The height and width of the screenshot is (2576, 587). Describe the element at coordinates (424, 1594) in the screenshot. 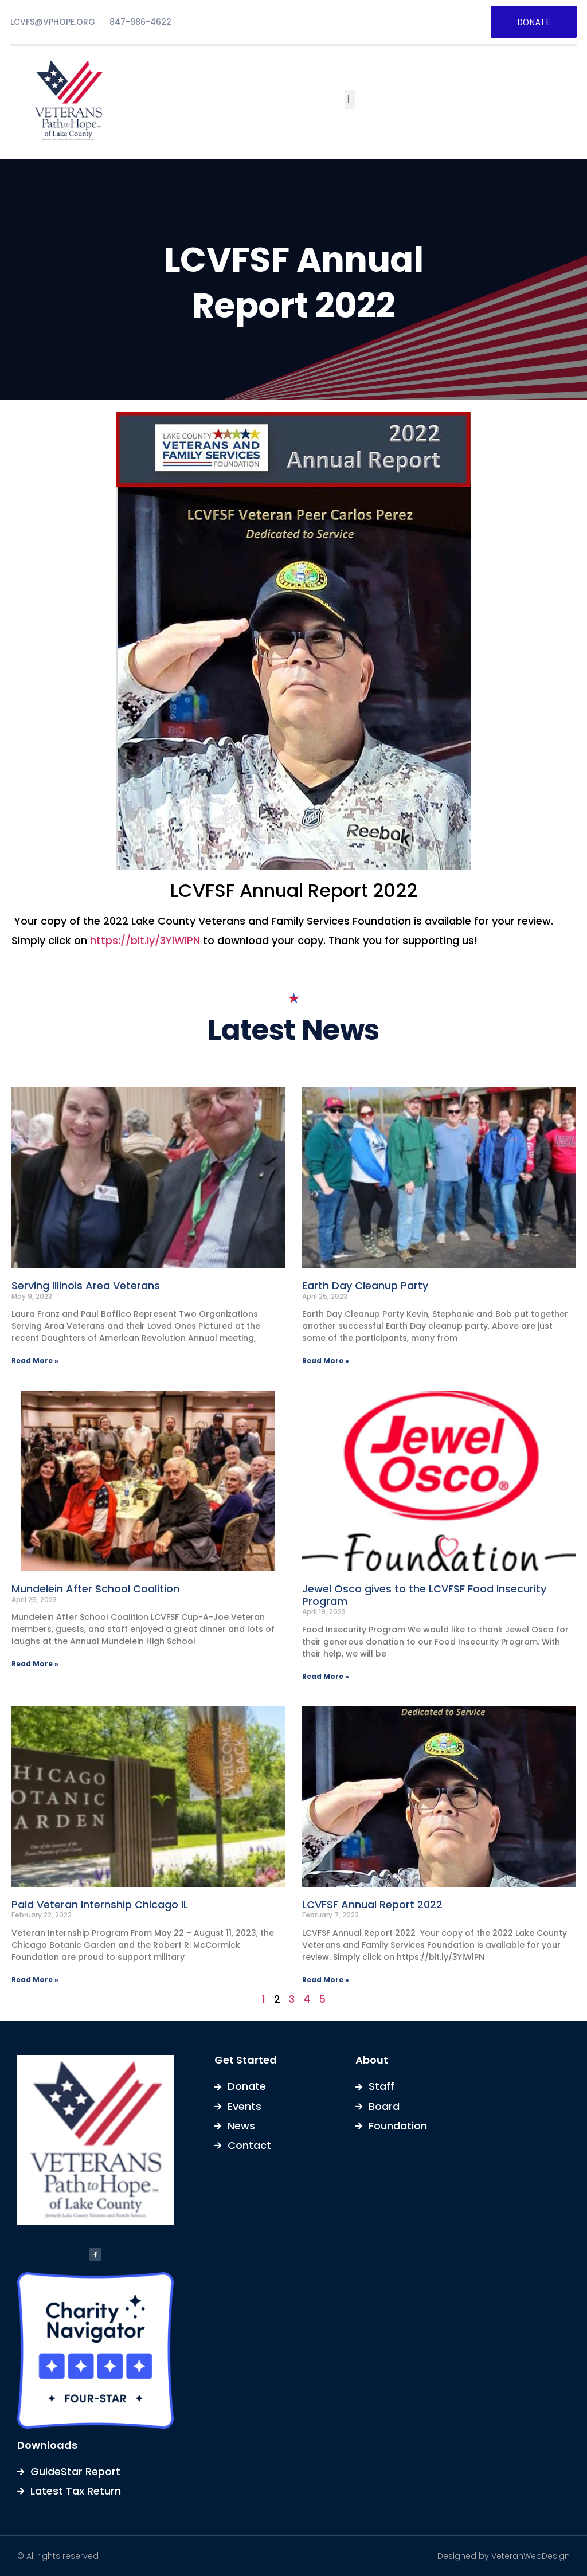

I see `Jewel Osco gives to the LCVFSF Food Insecurity Program` at that location.